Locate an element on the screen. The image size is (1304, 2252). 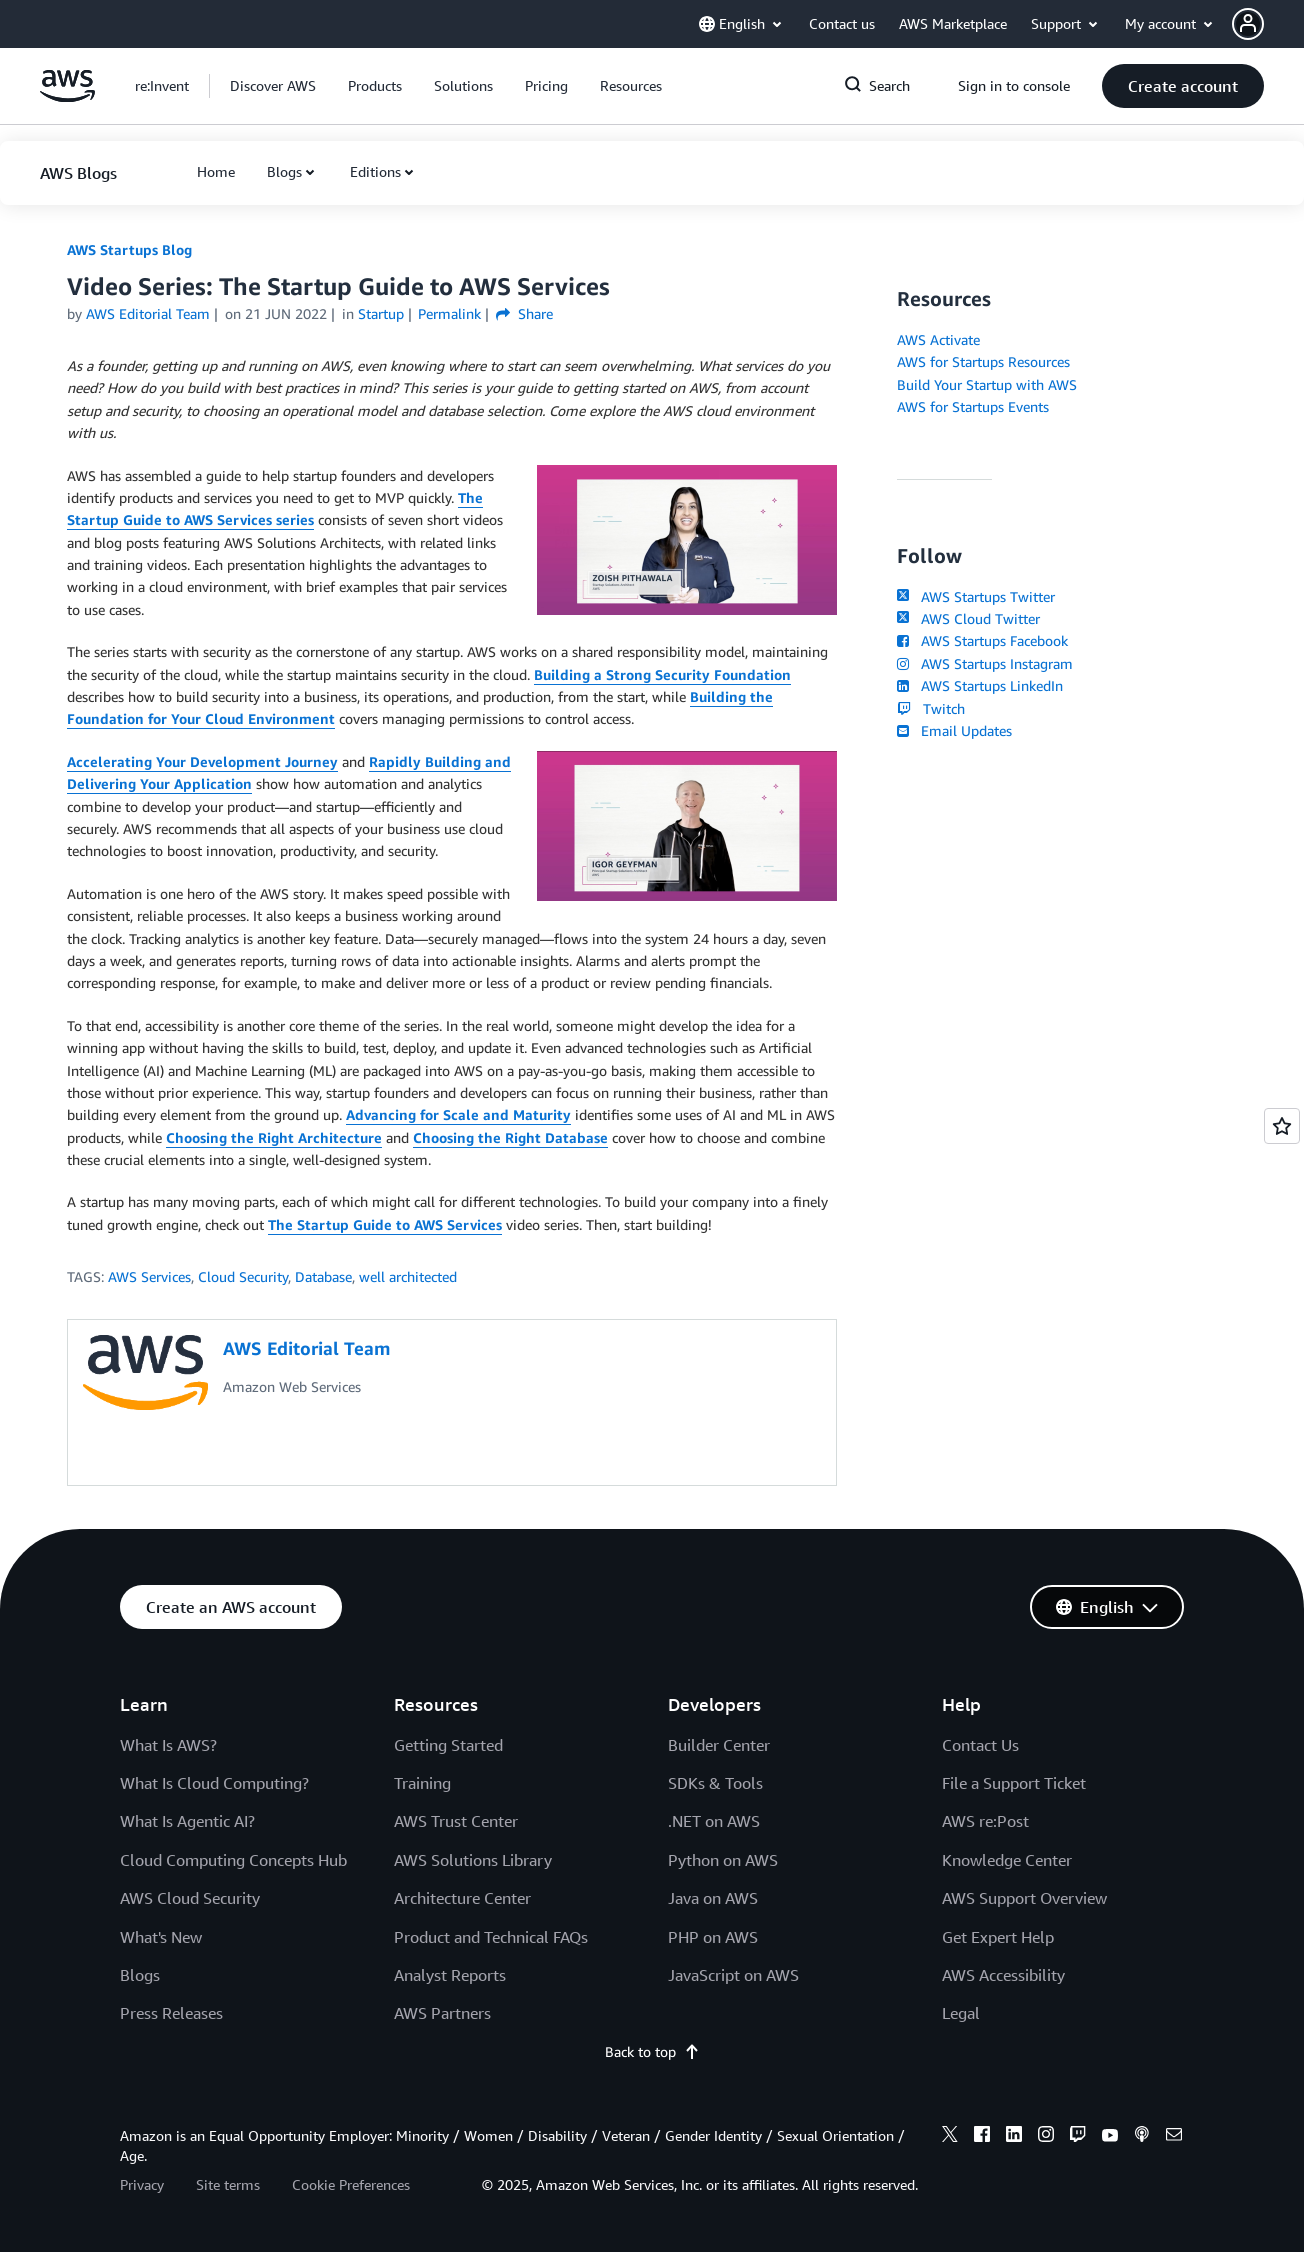
Knowledge Center is located at coordinates (1007, 1860).